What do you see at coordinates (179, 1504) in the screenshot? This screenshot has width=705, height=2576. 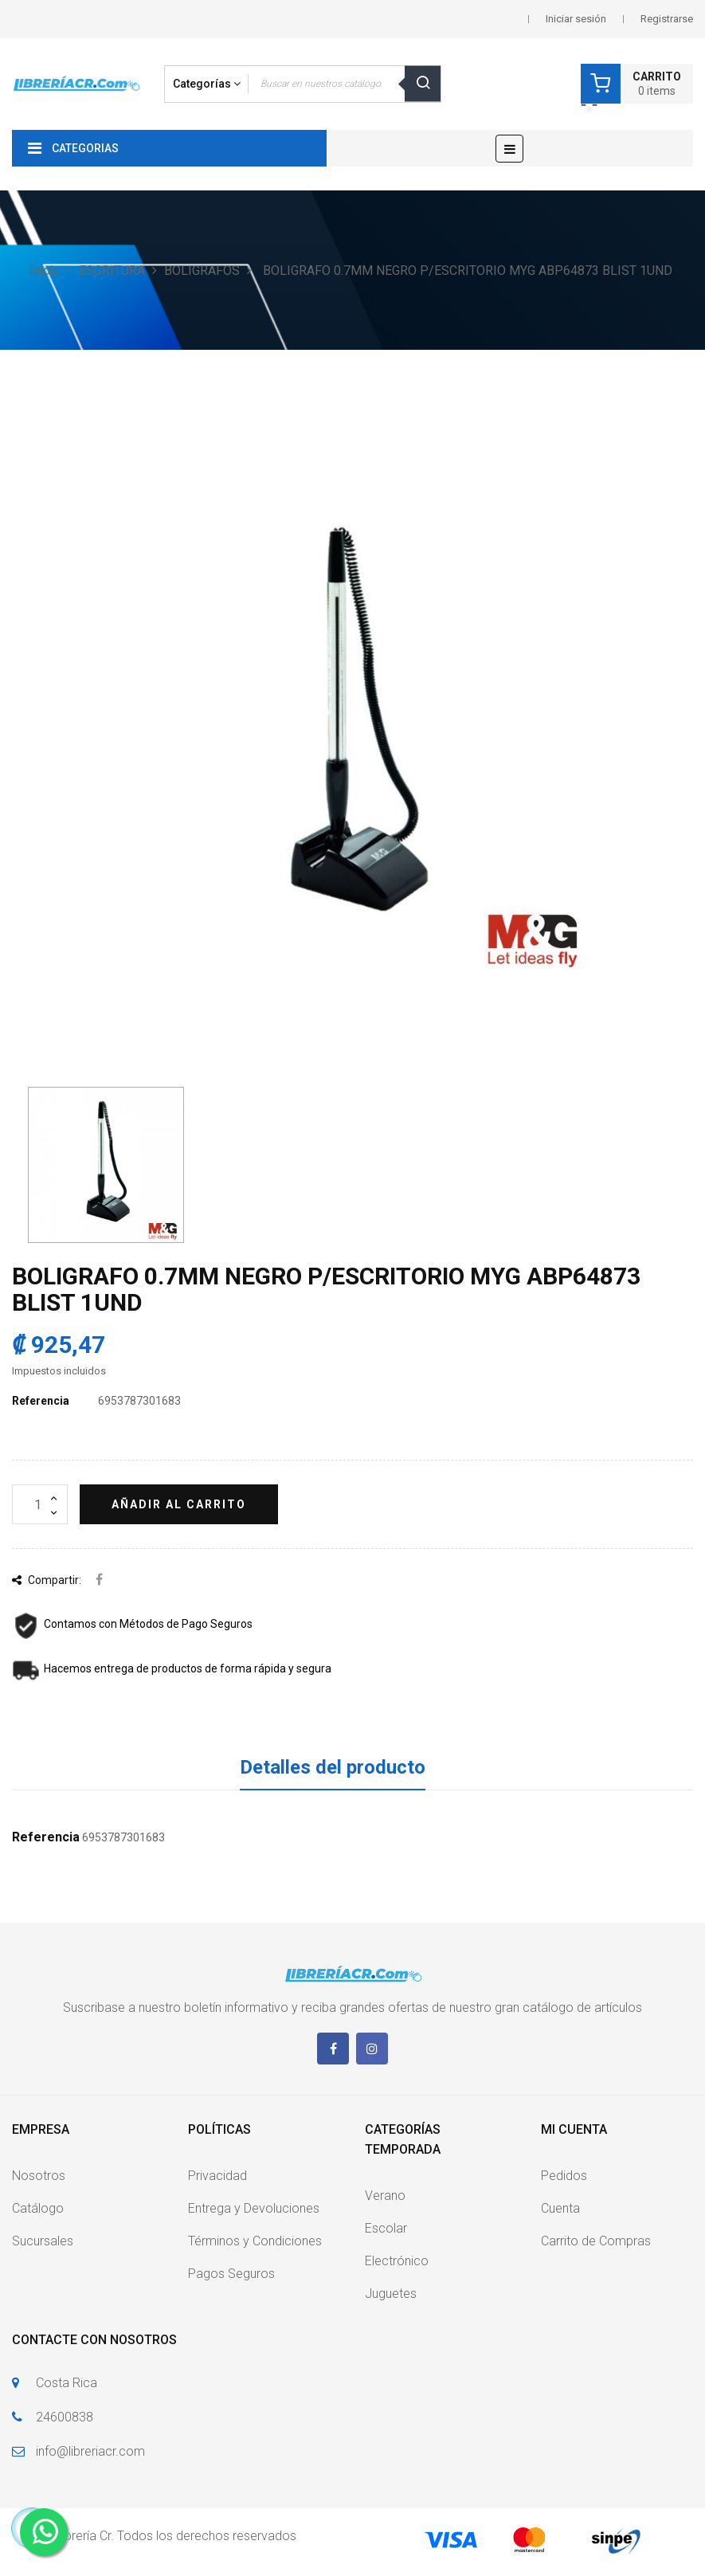 I see `Añadir al carrito` at bounding box center [179, 1504].